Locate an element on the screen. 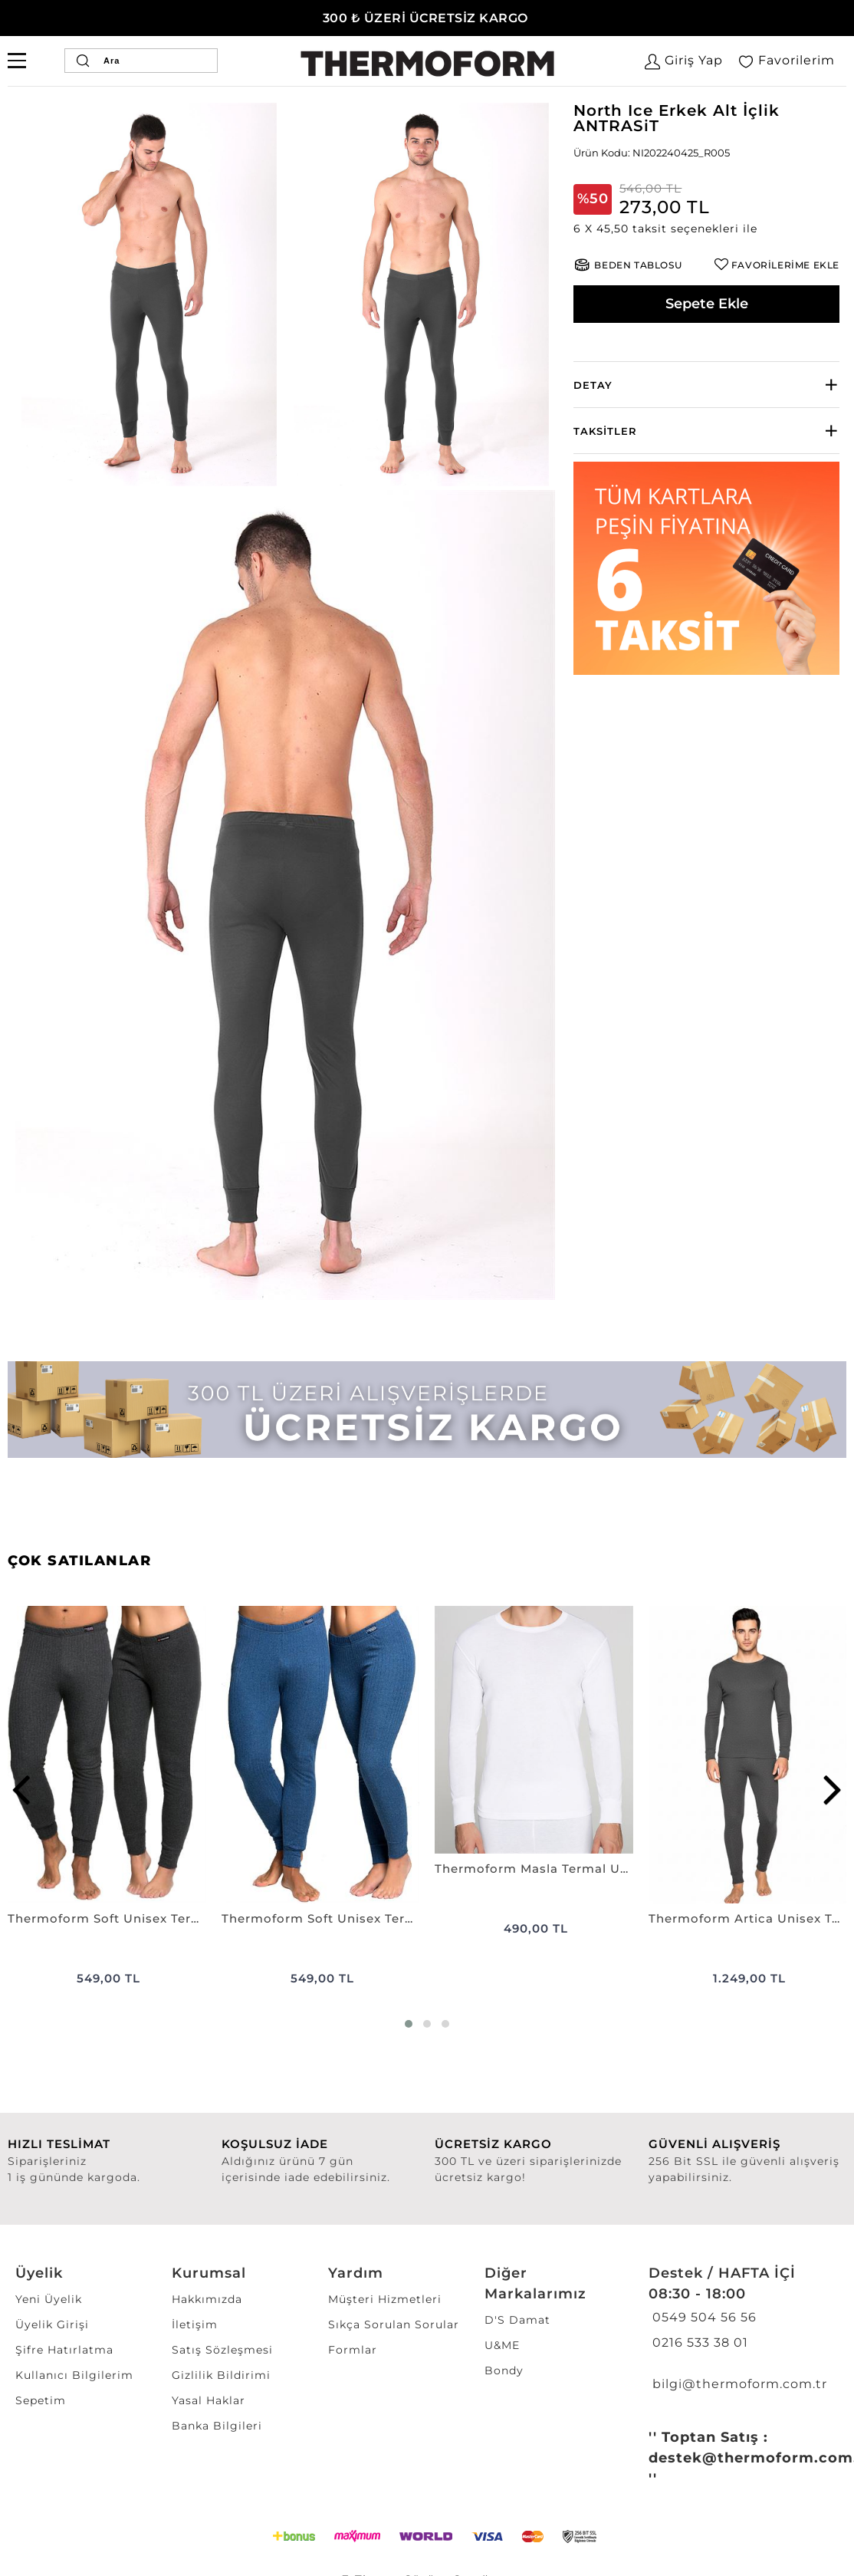 The width and height of the screenshot is (854, 2576). Thermoform Masla Termal Uzun Kol Fanila BEYAZ is located at coordinates (534, 1868).